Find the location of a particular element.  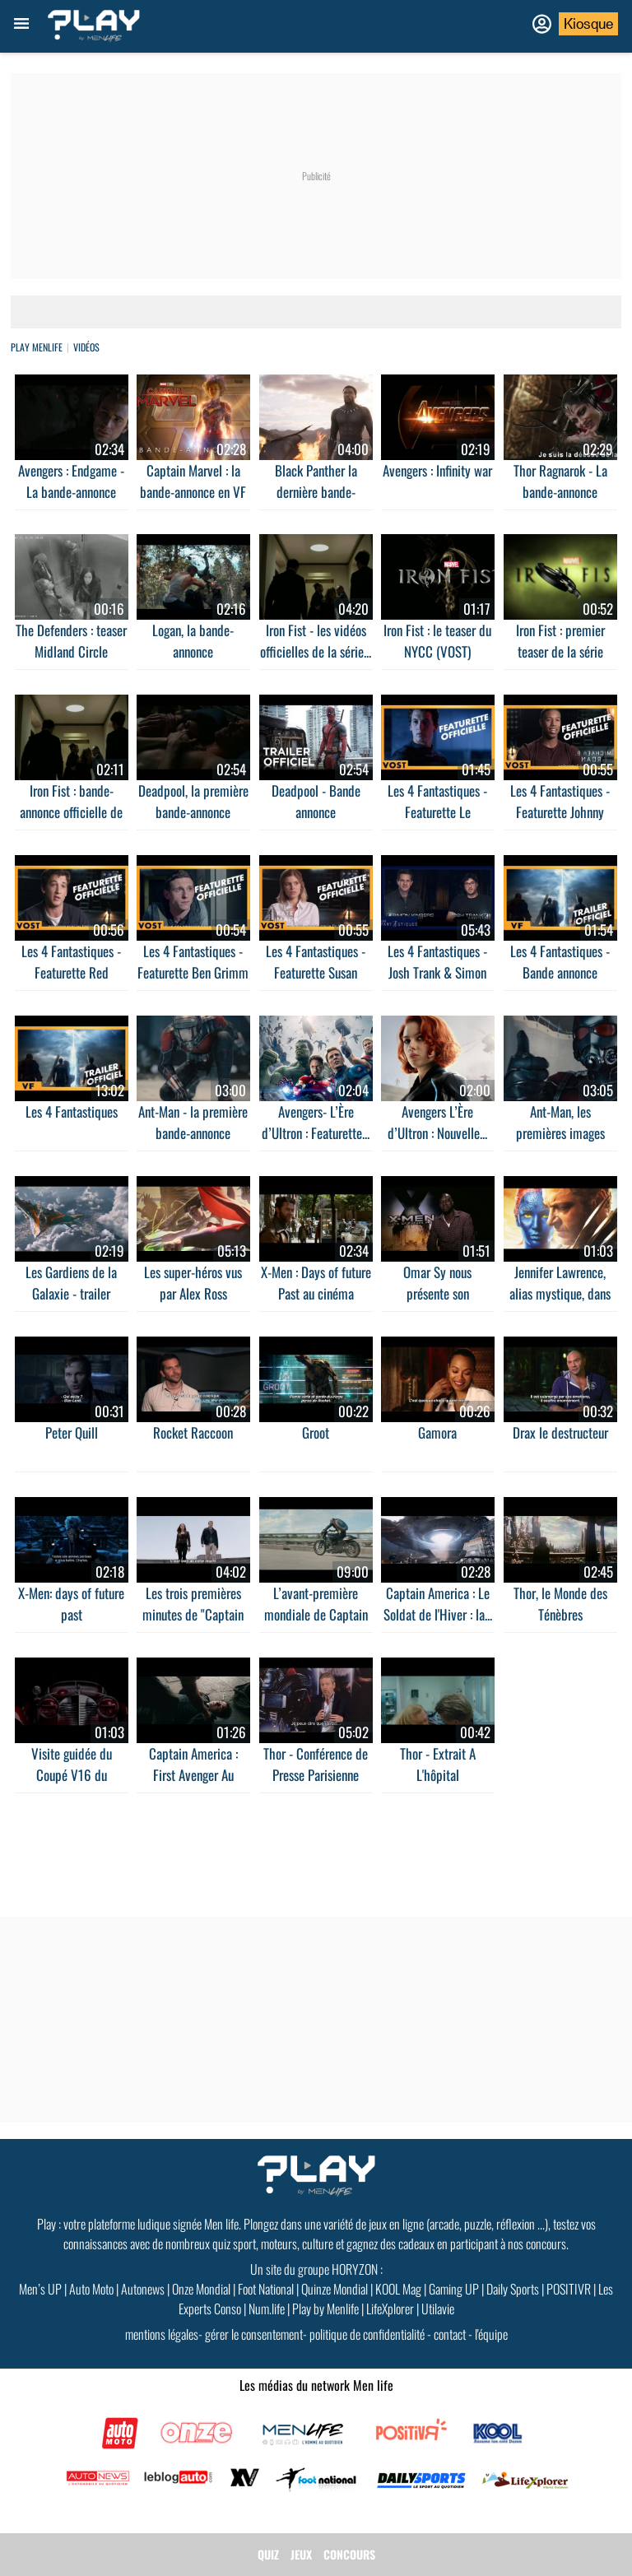

Gaming UP is located at coordinates (454, 2289).